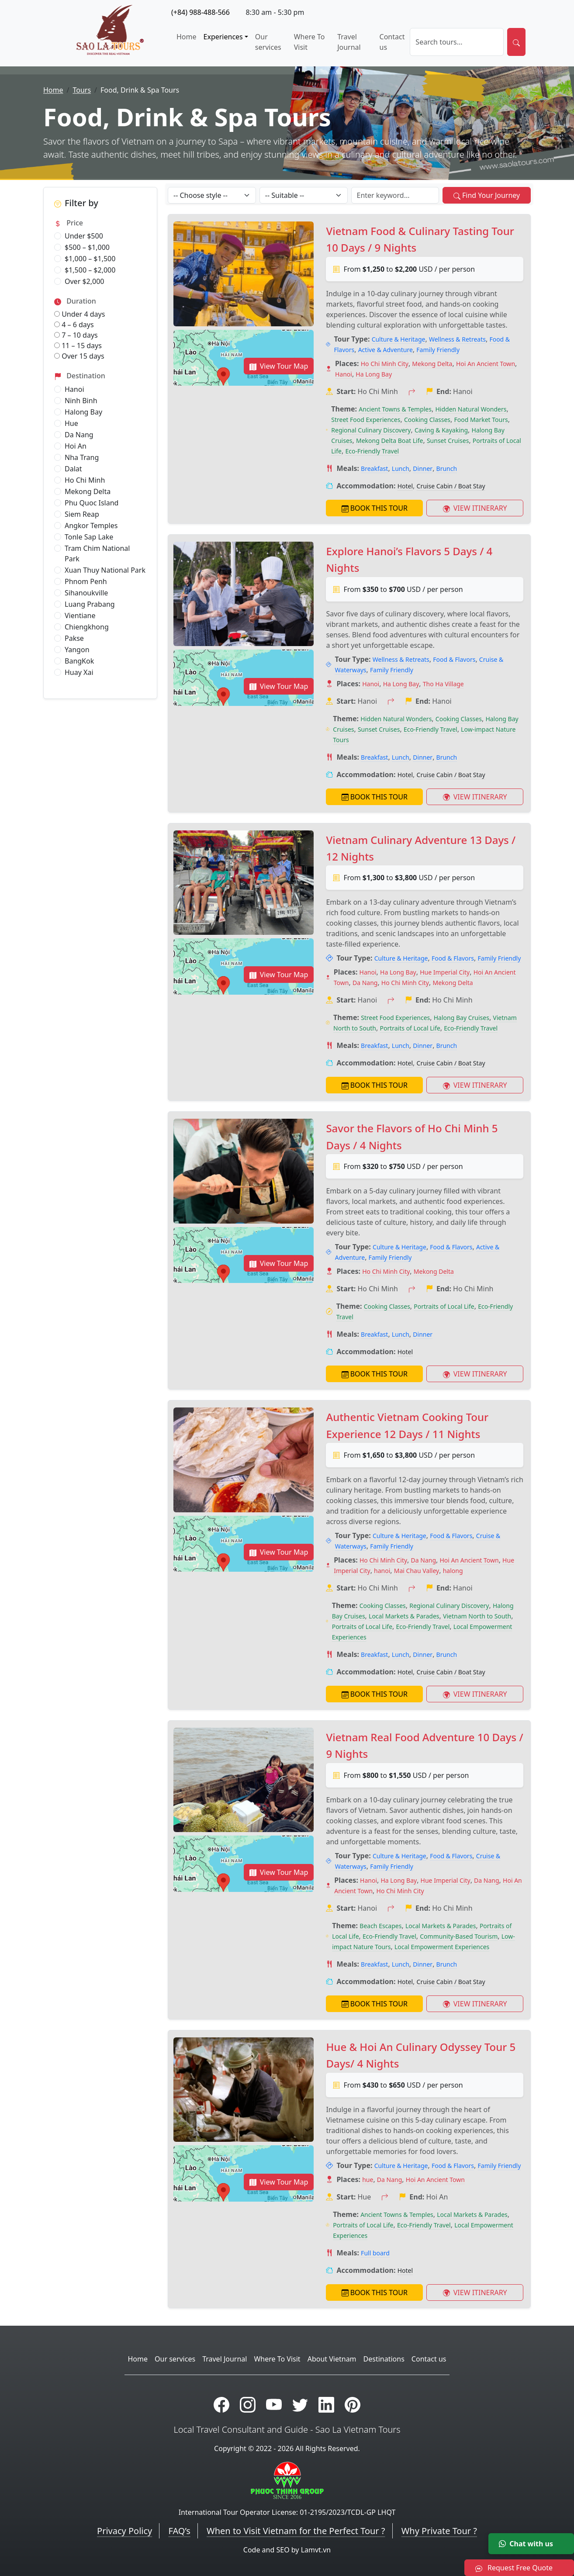  What do you see at coordinates (90, 270) in the screenshot?
I see `$1,500 – $2,000` at bounding box center [90, 270].